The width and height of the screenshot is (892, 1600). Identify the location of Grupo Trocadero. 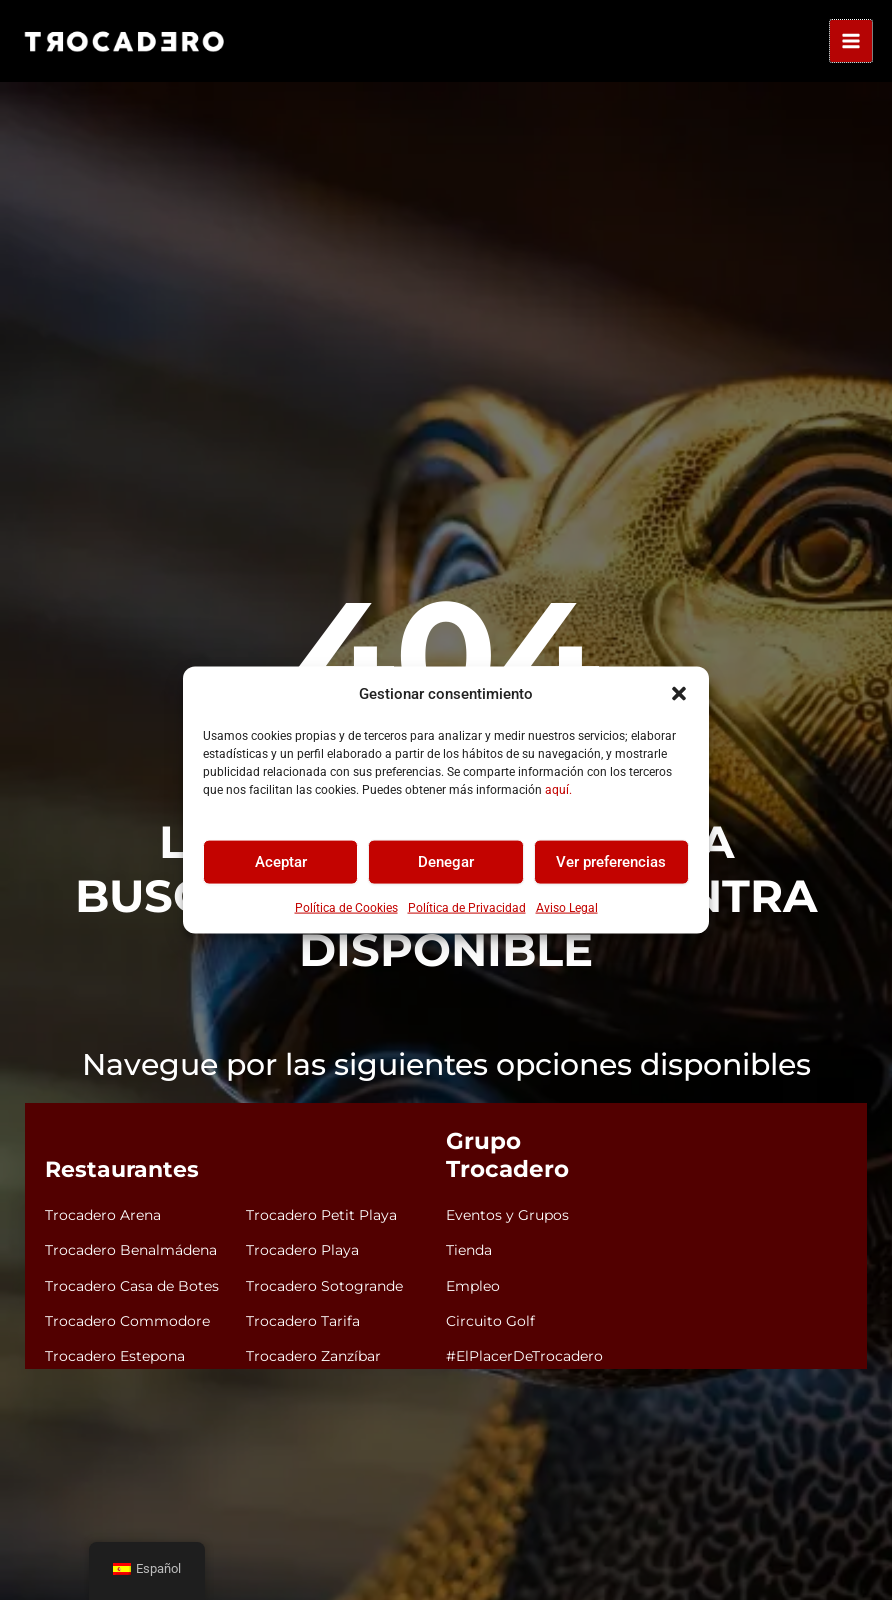
(542, 1160).